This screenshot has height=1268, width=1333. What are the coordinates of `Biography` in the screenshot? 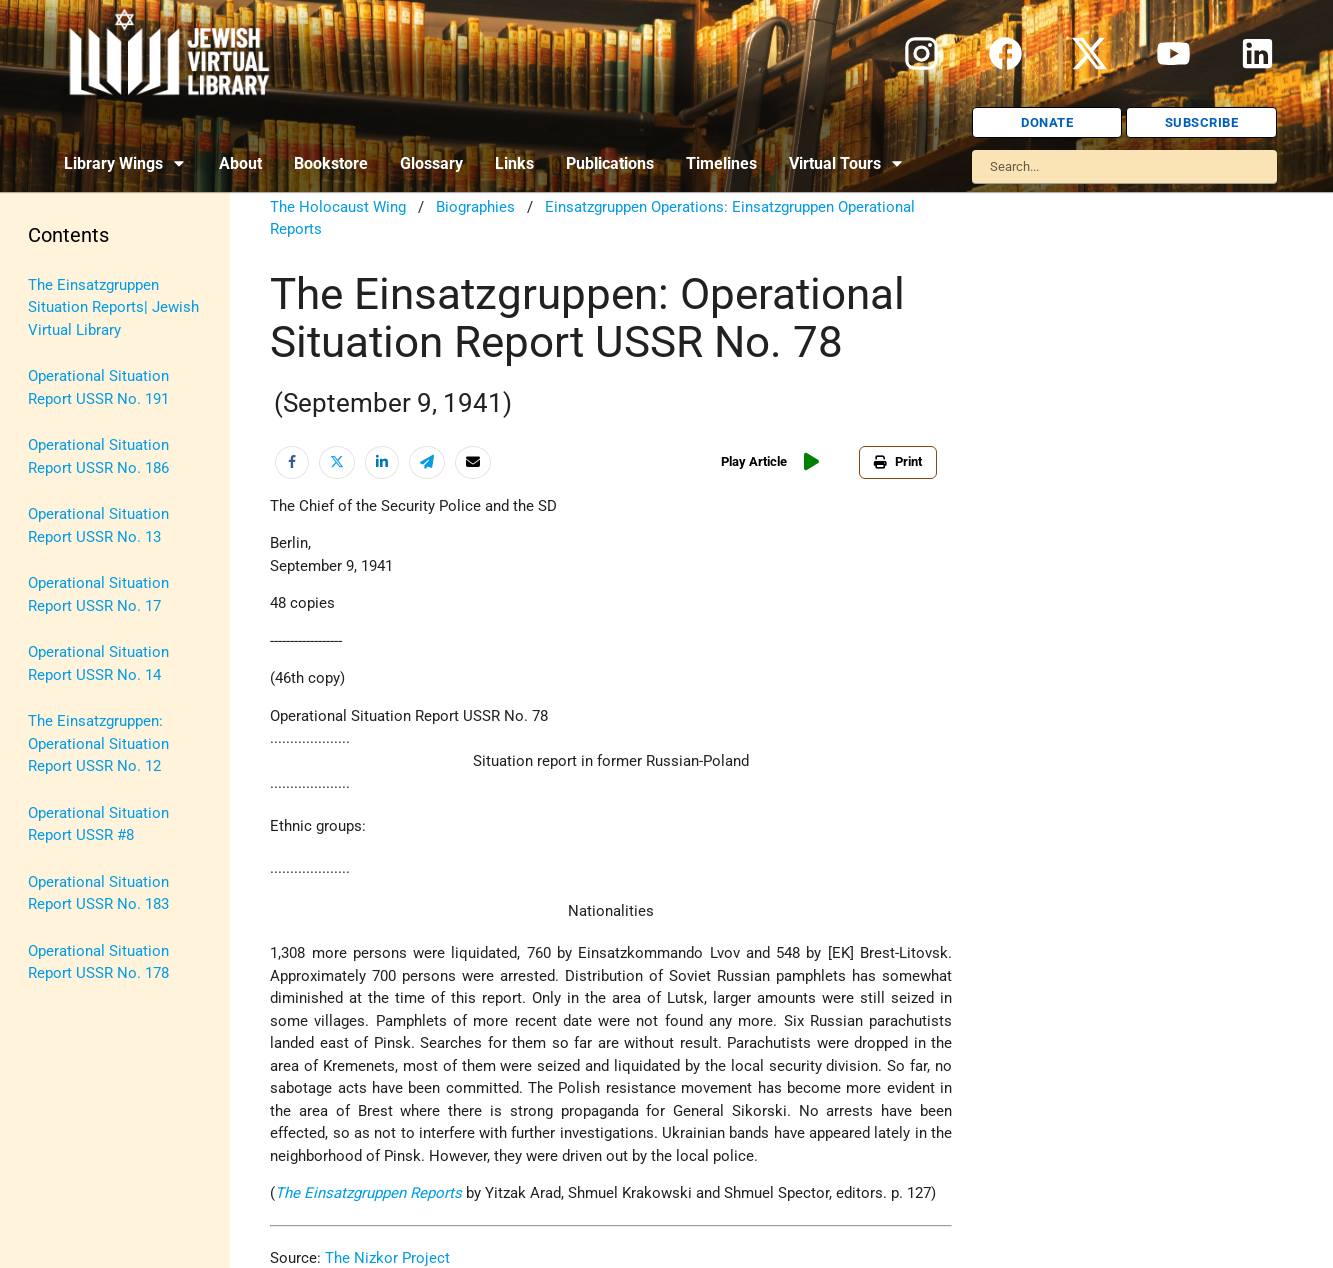 It's located at (61, 331).